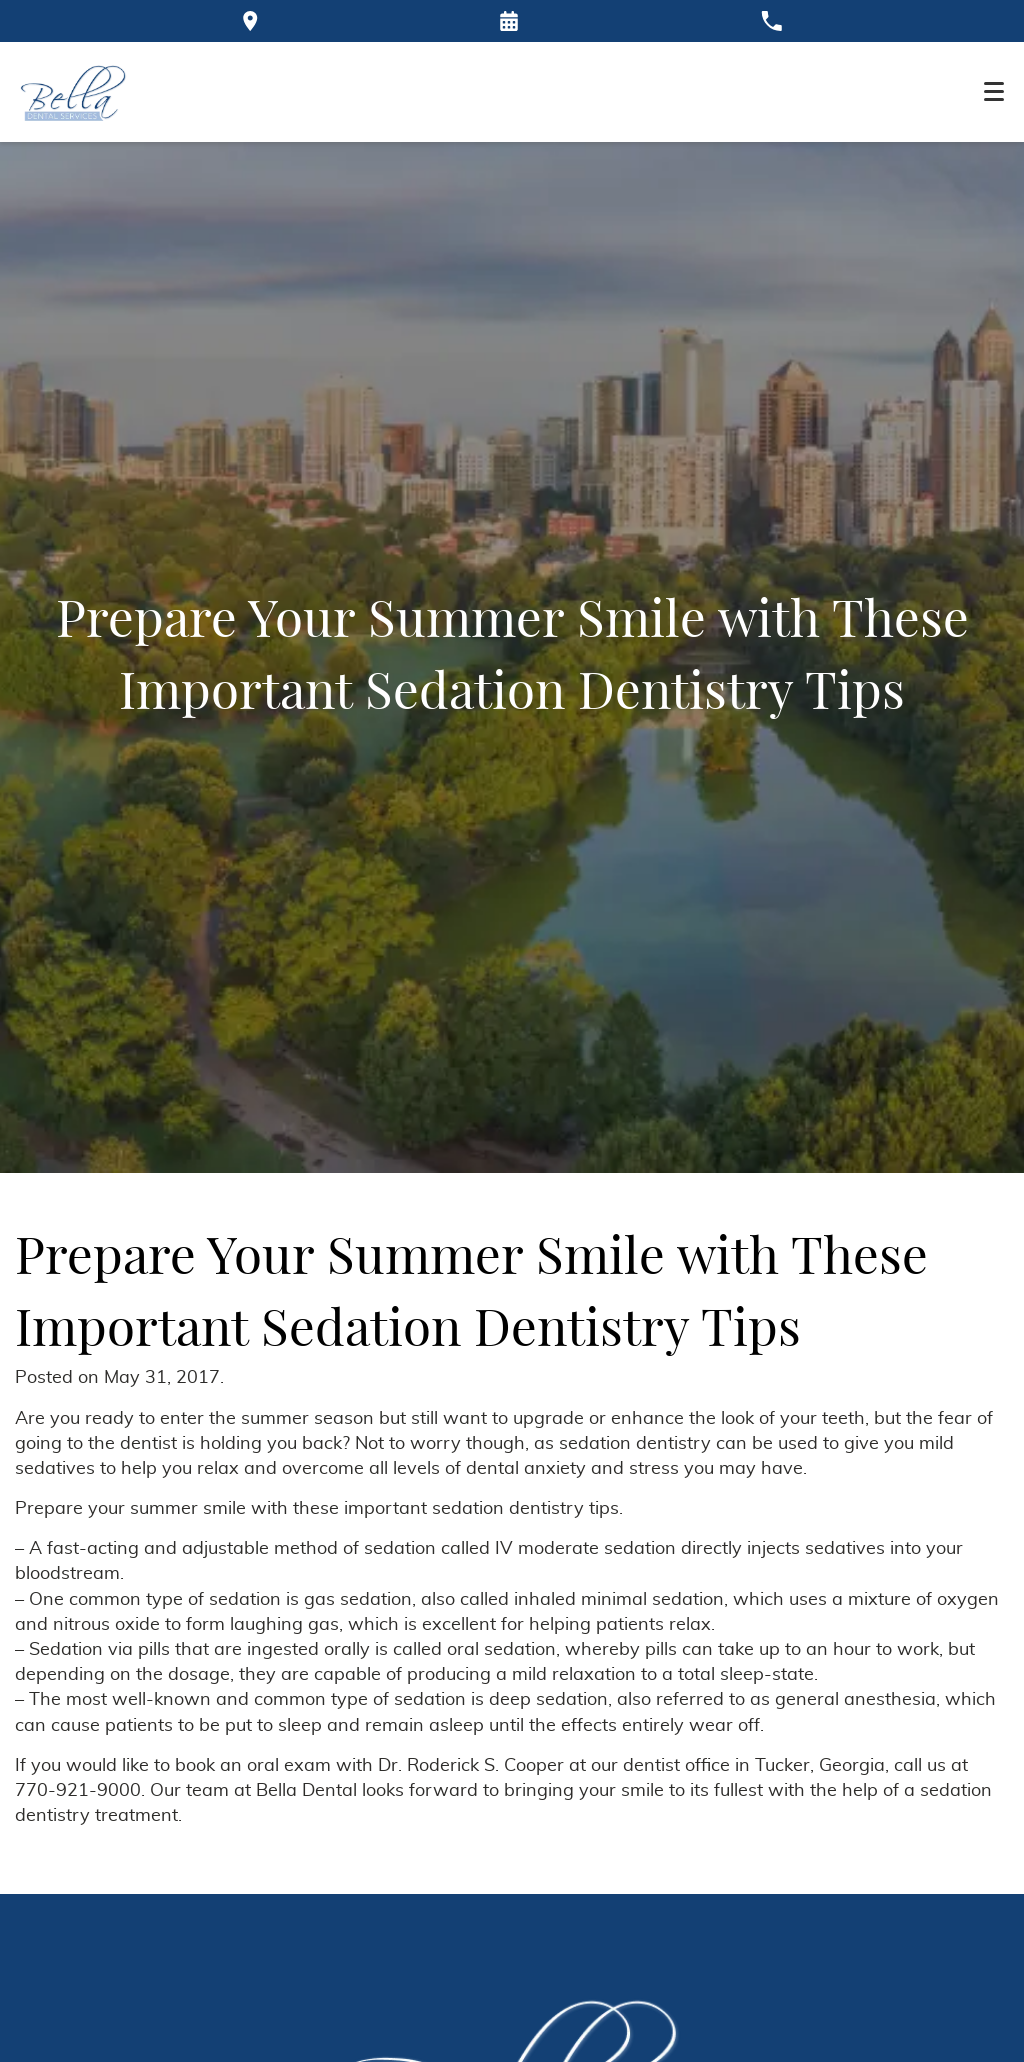 This screenshot has height=2062, width=1024. I want to click on [Toggle mobile menu], so click(994, 91).